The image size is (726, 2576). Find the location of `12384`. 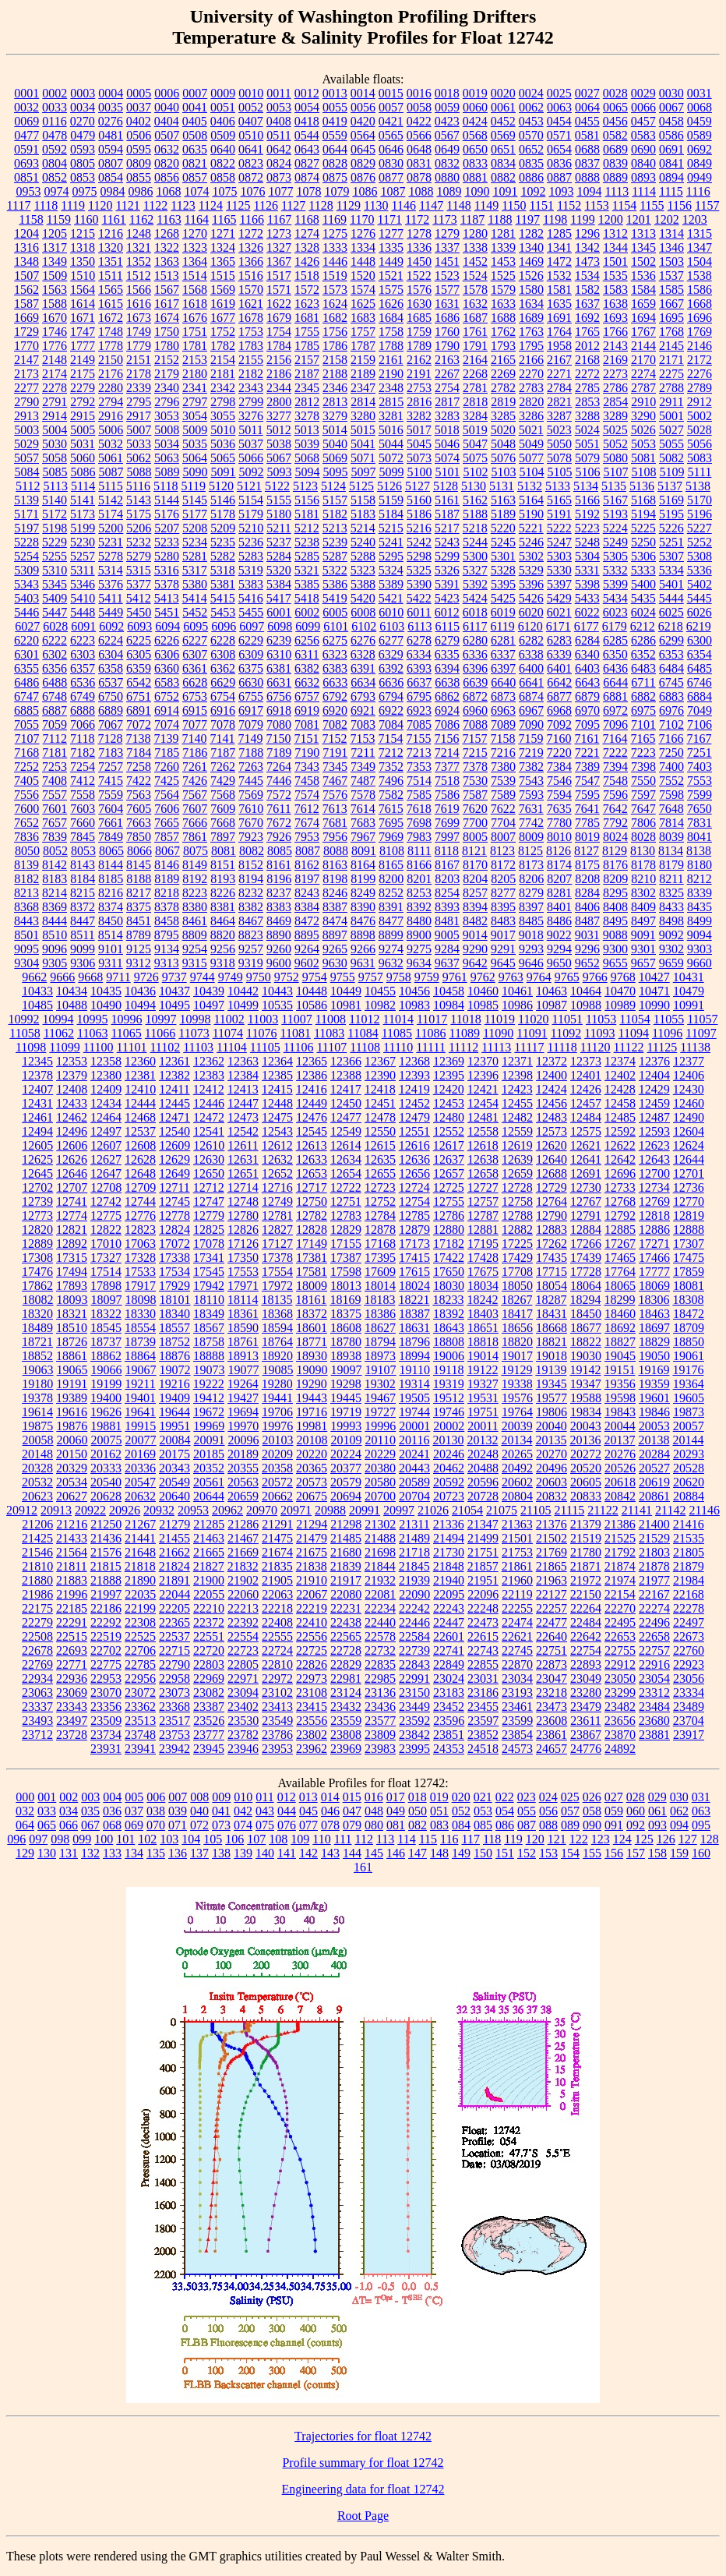

12384 is located at coordinates (243, 1075).